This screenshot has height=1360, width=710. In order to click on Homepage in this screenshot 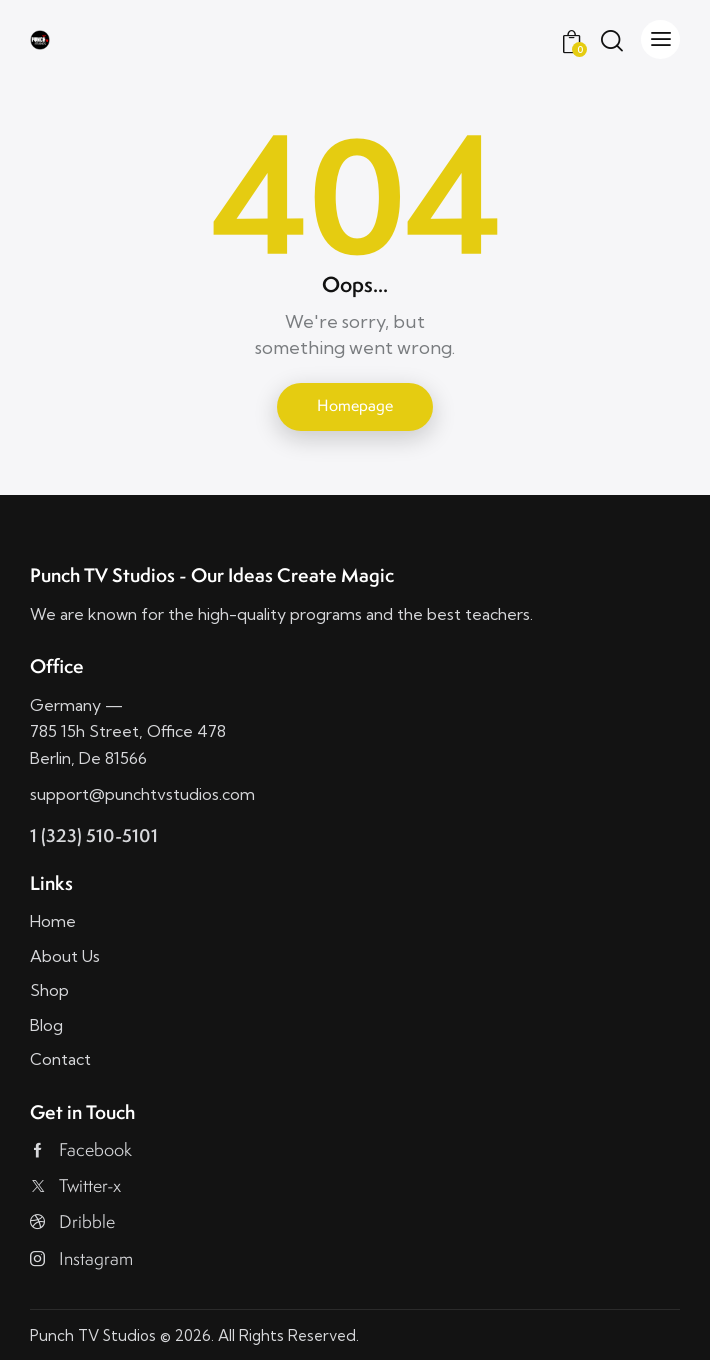, I will do `click(355, 405)`.